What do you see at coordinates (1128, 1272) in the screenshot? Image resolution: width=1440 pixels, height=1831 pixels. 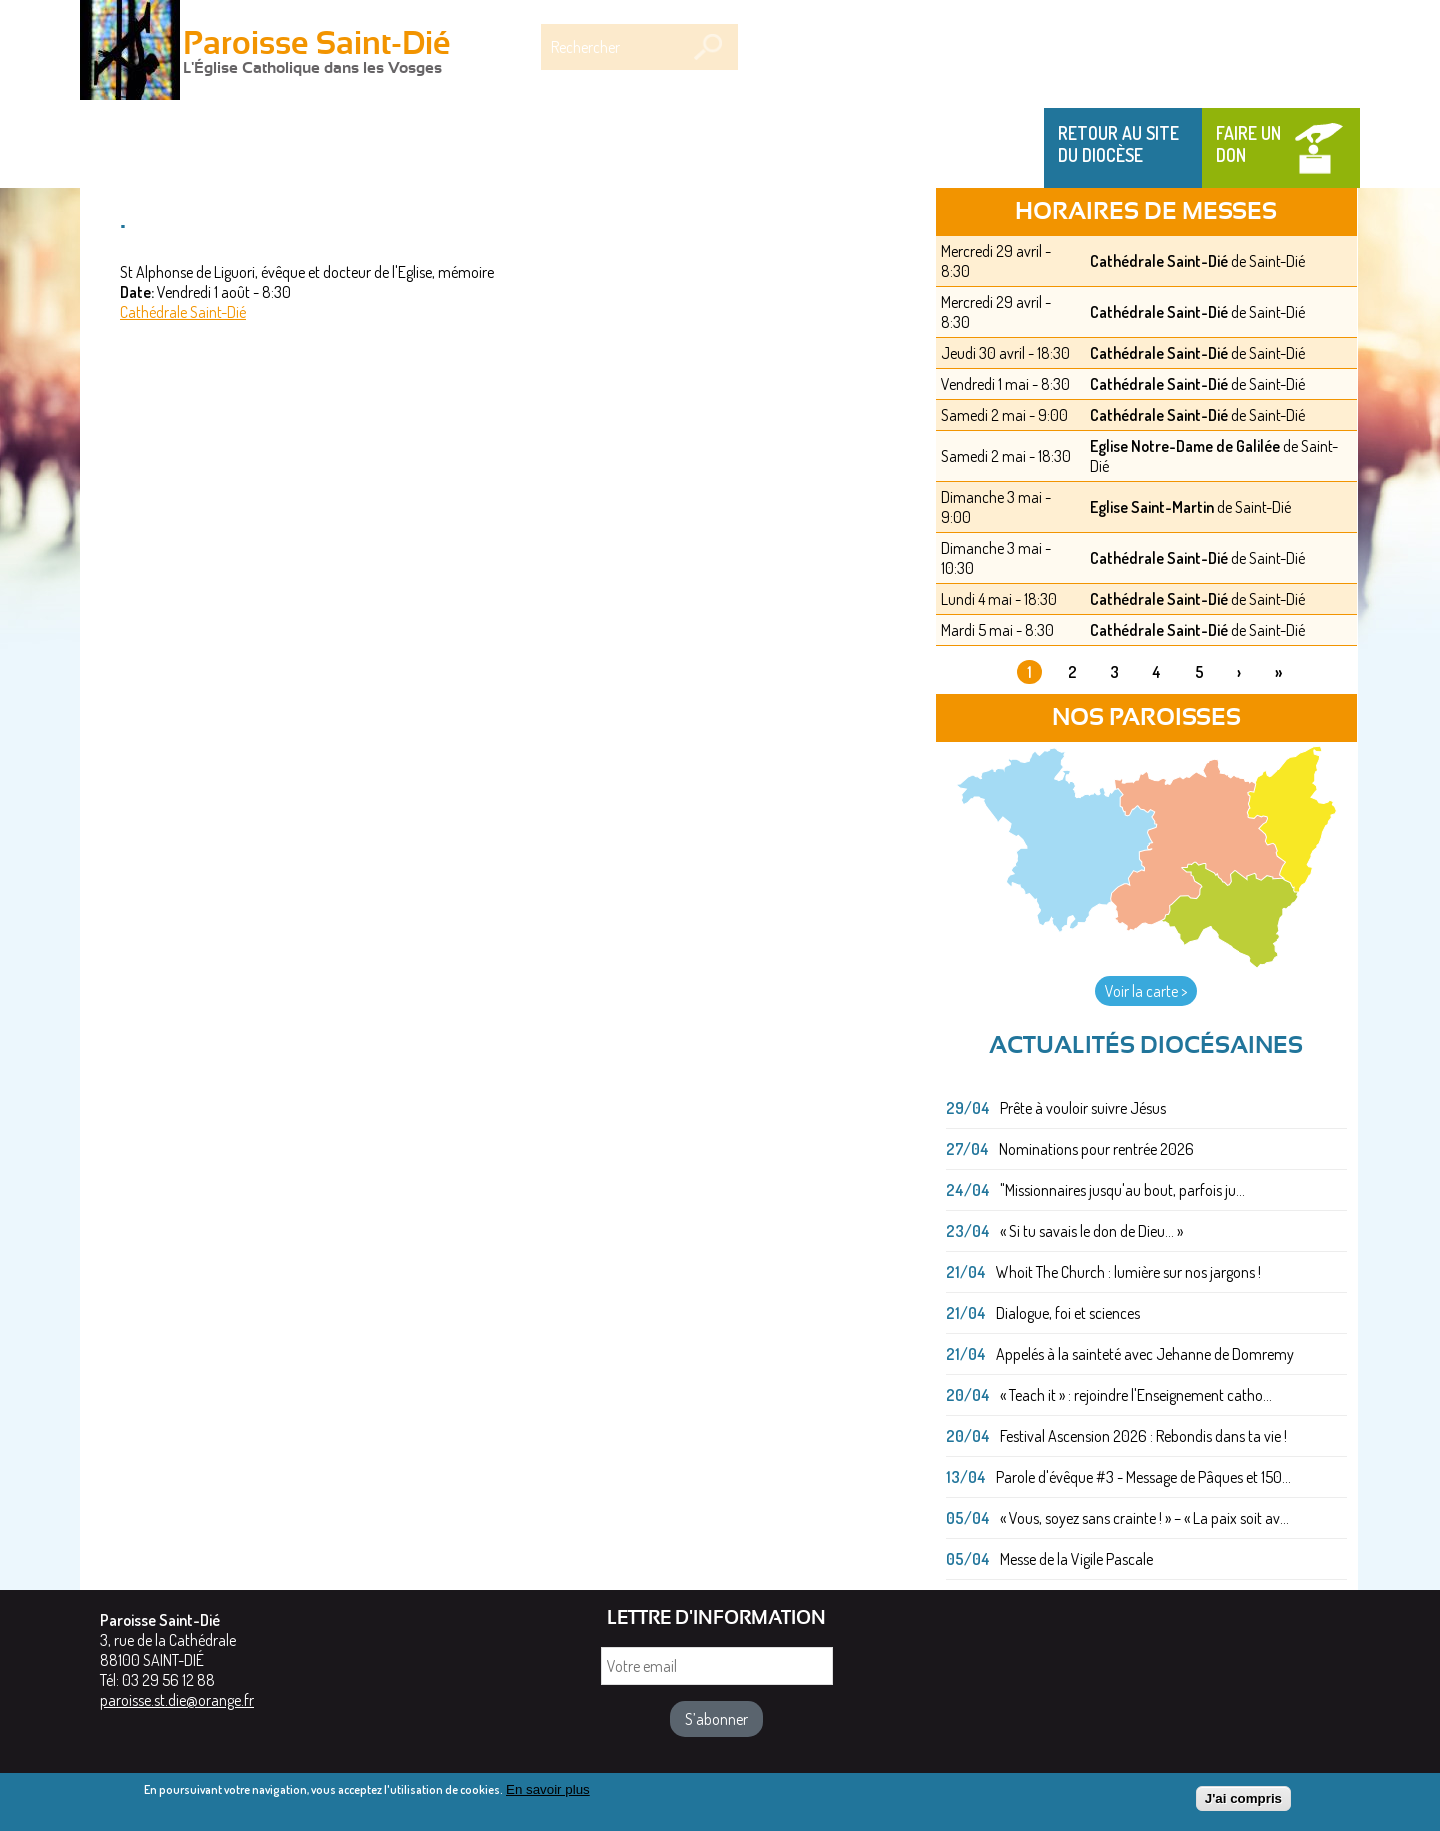 I see `Whoit The Church : lumière sur nos jargons !` at bounding box center [1128, 1272].